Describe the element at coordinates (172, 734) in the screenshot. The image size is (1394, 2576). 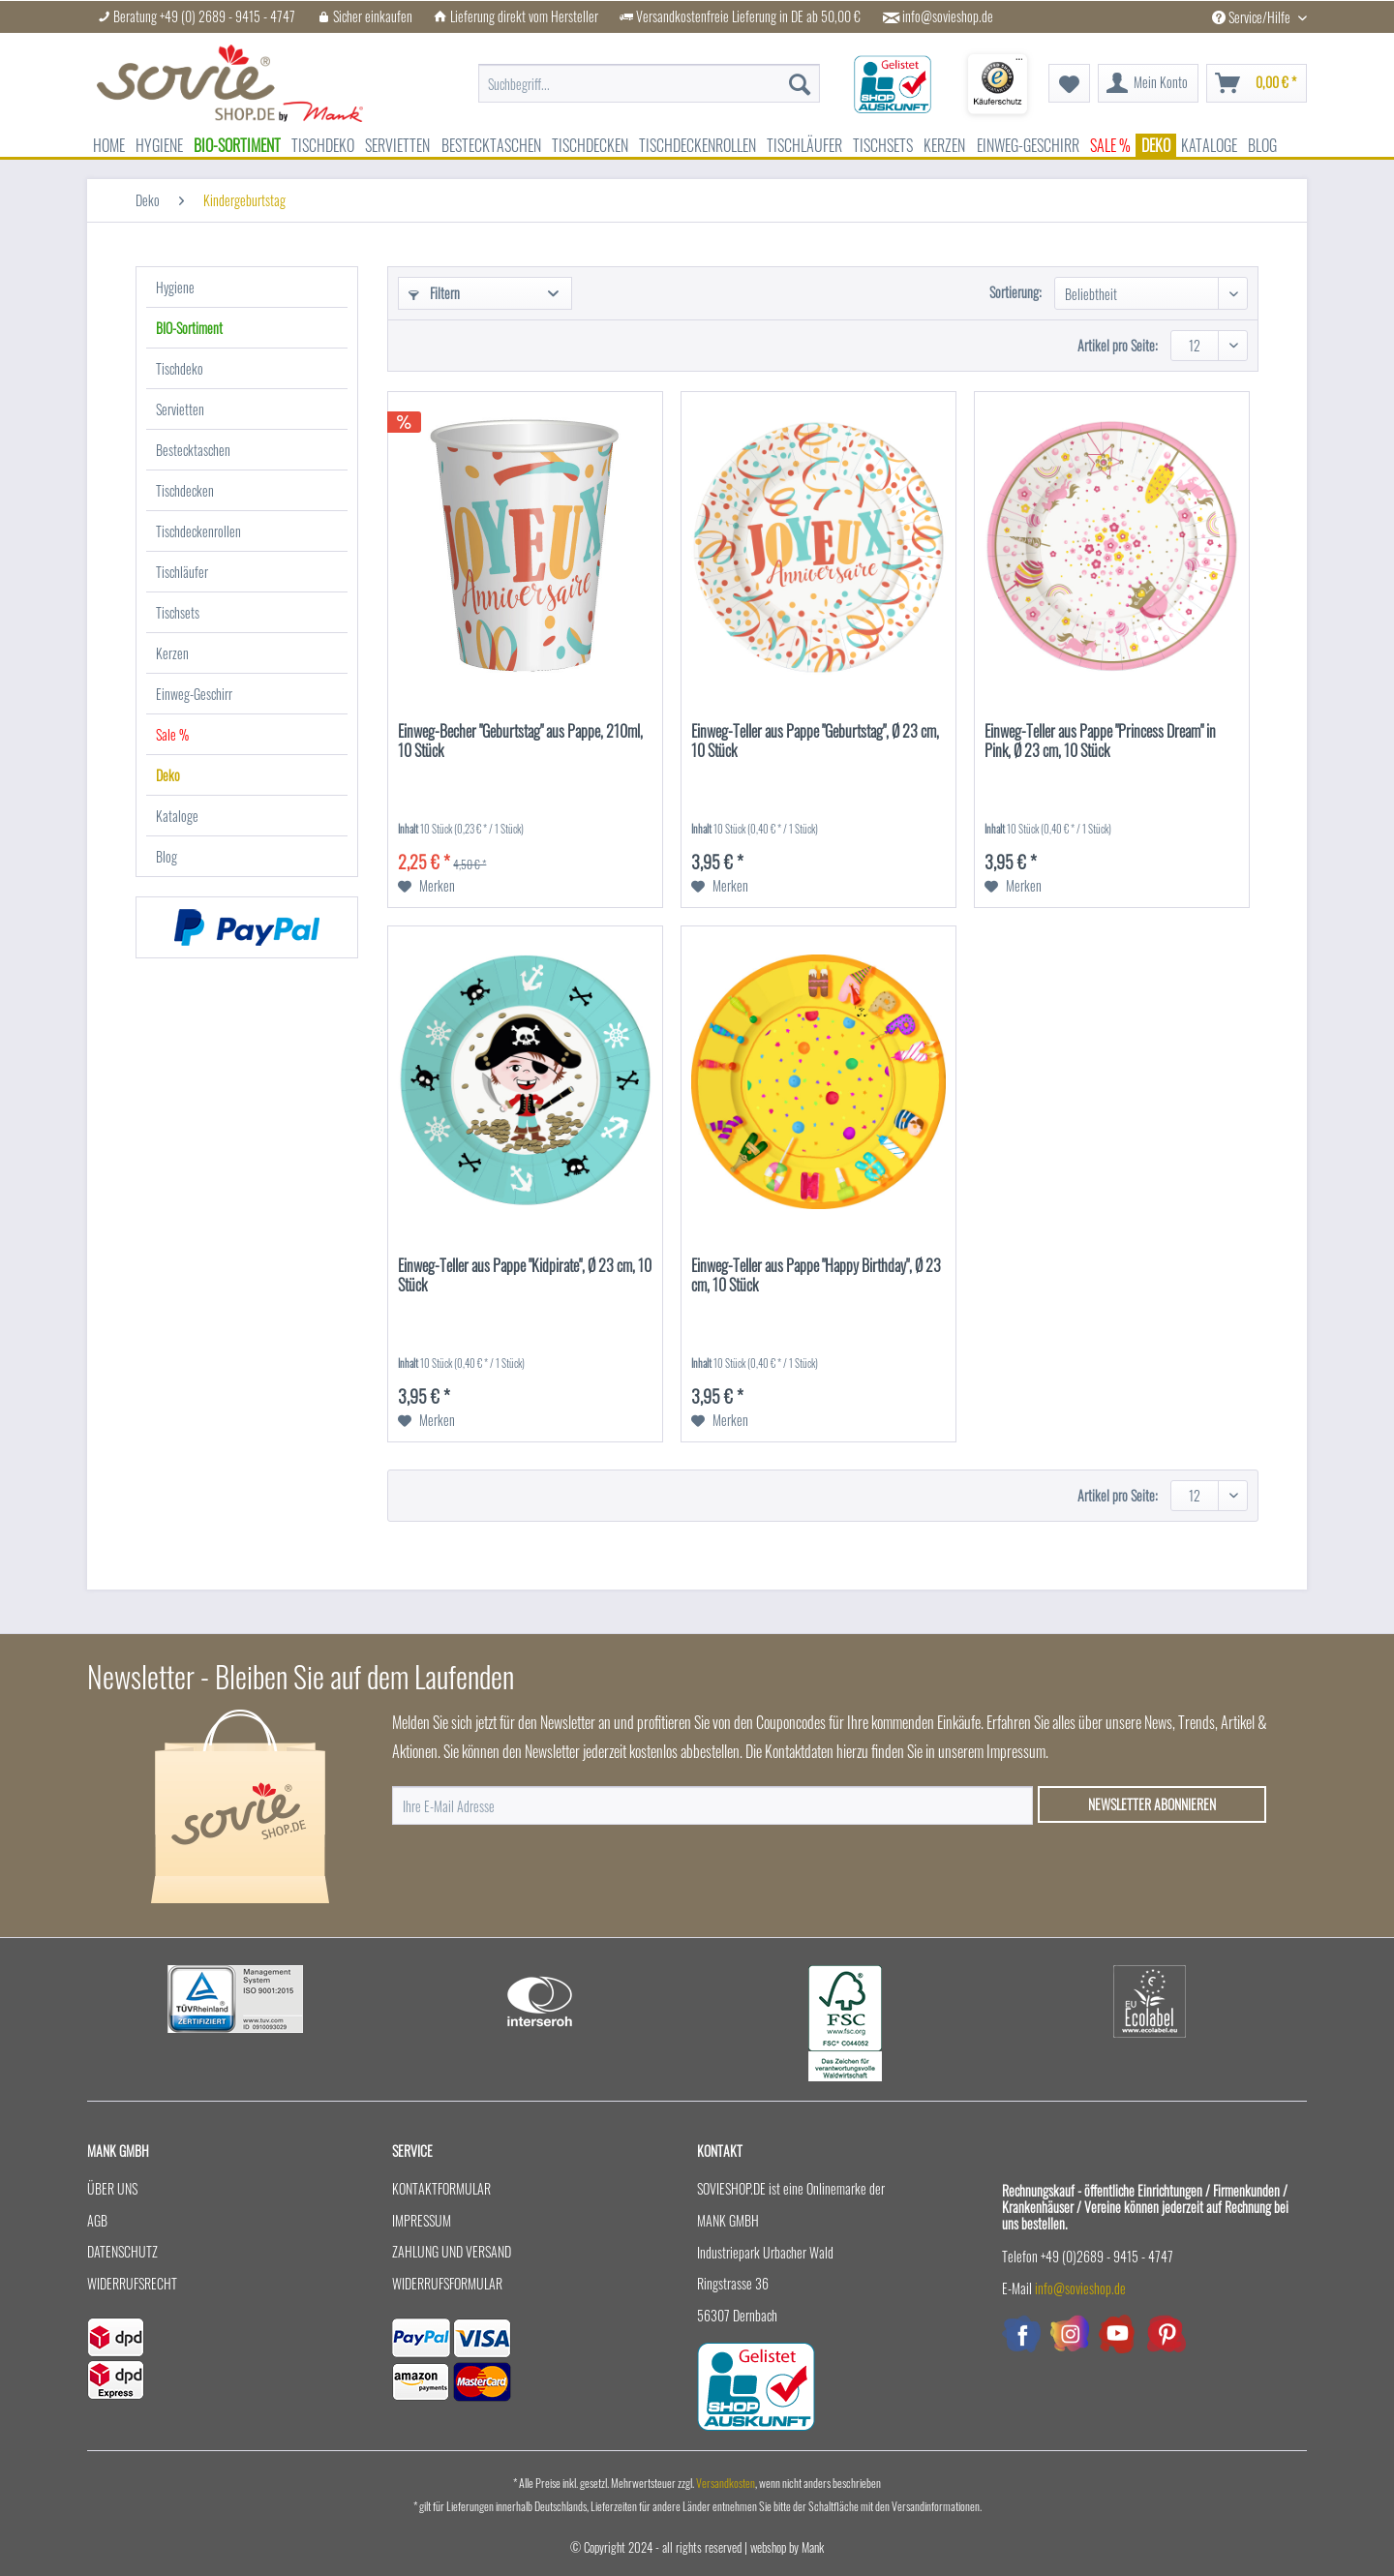
I see `Sale %` at that location.